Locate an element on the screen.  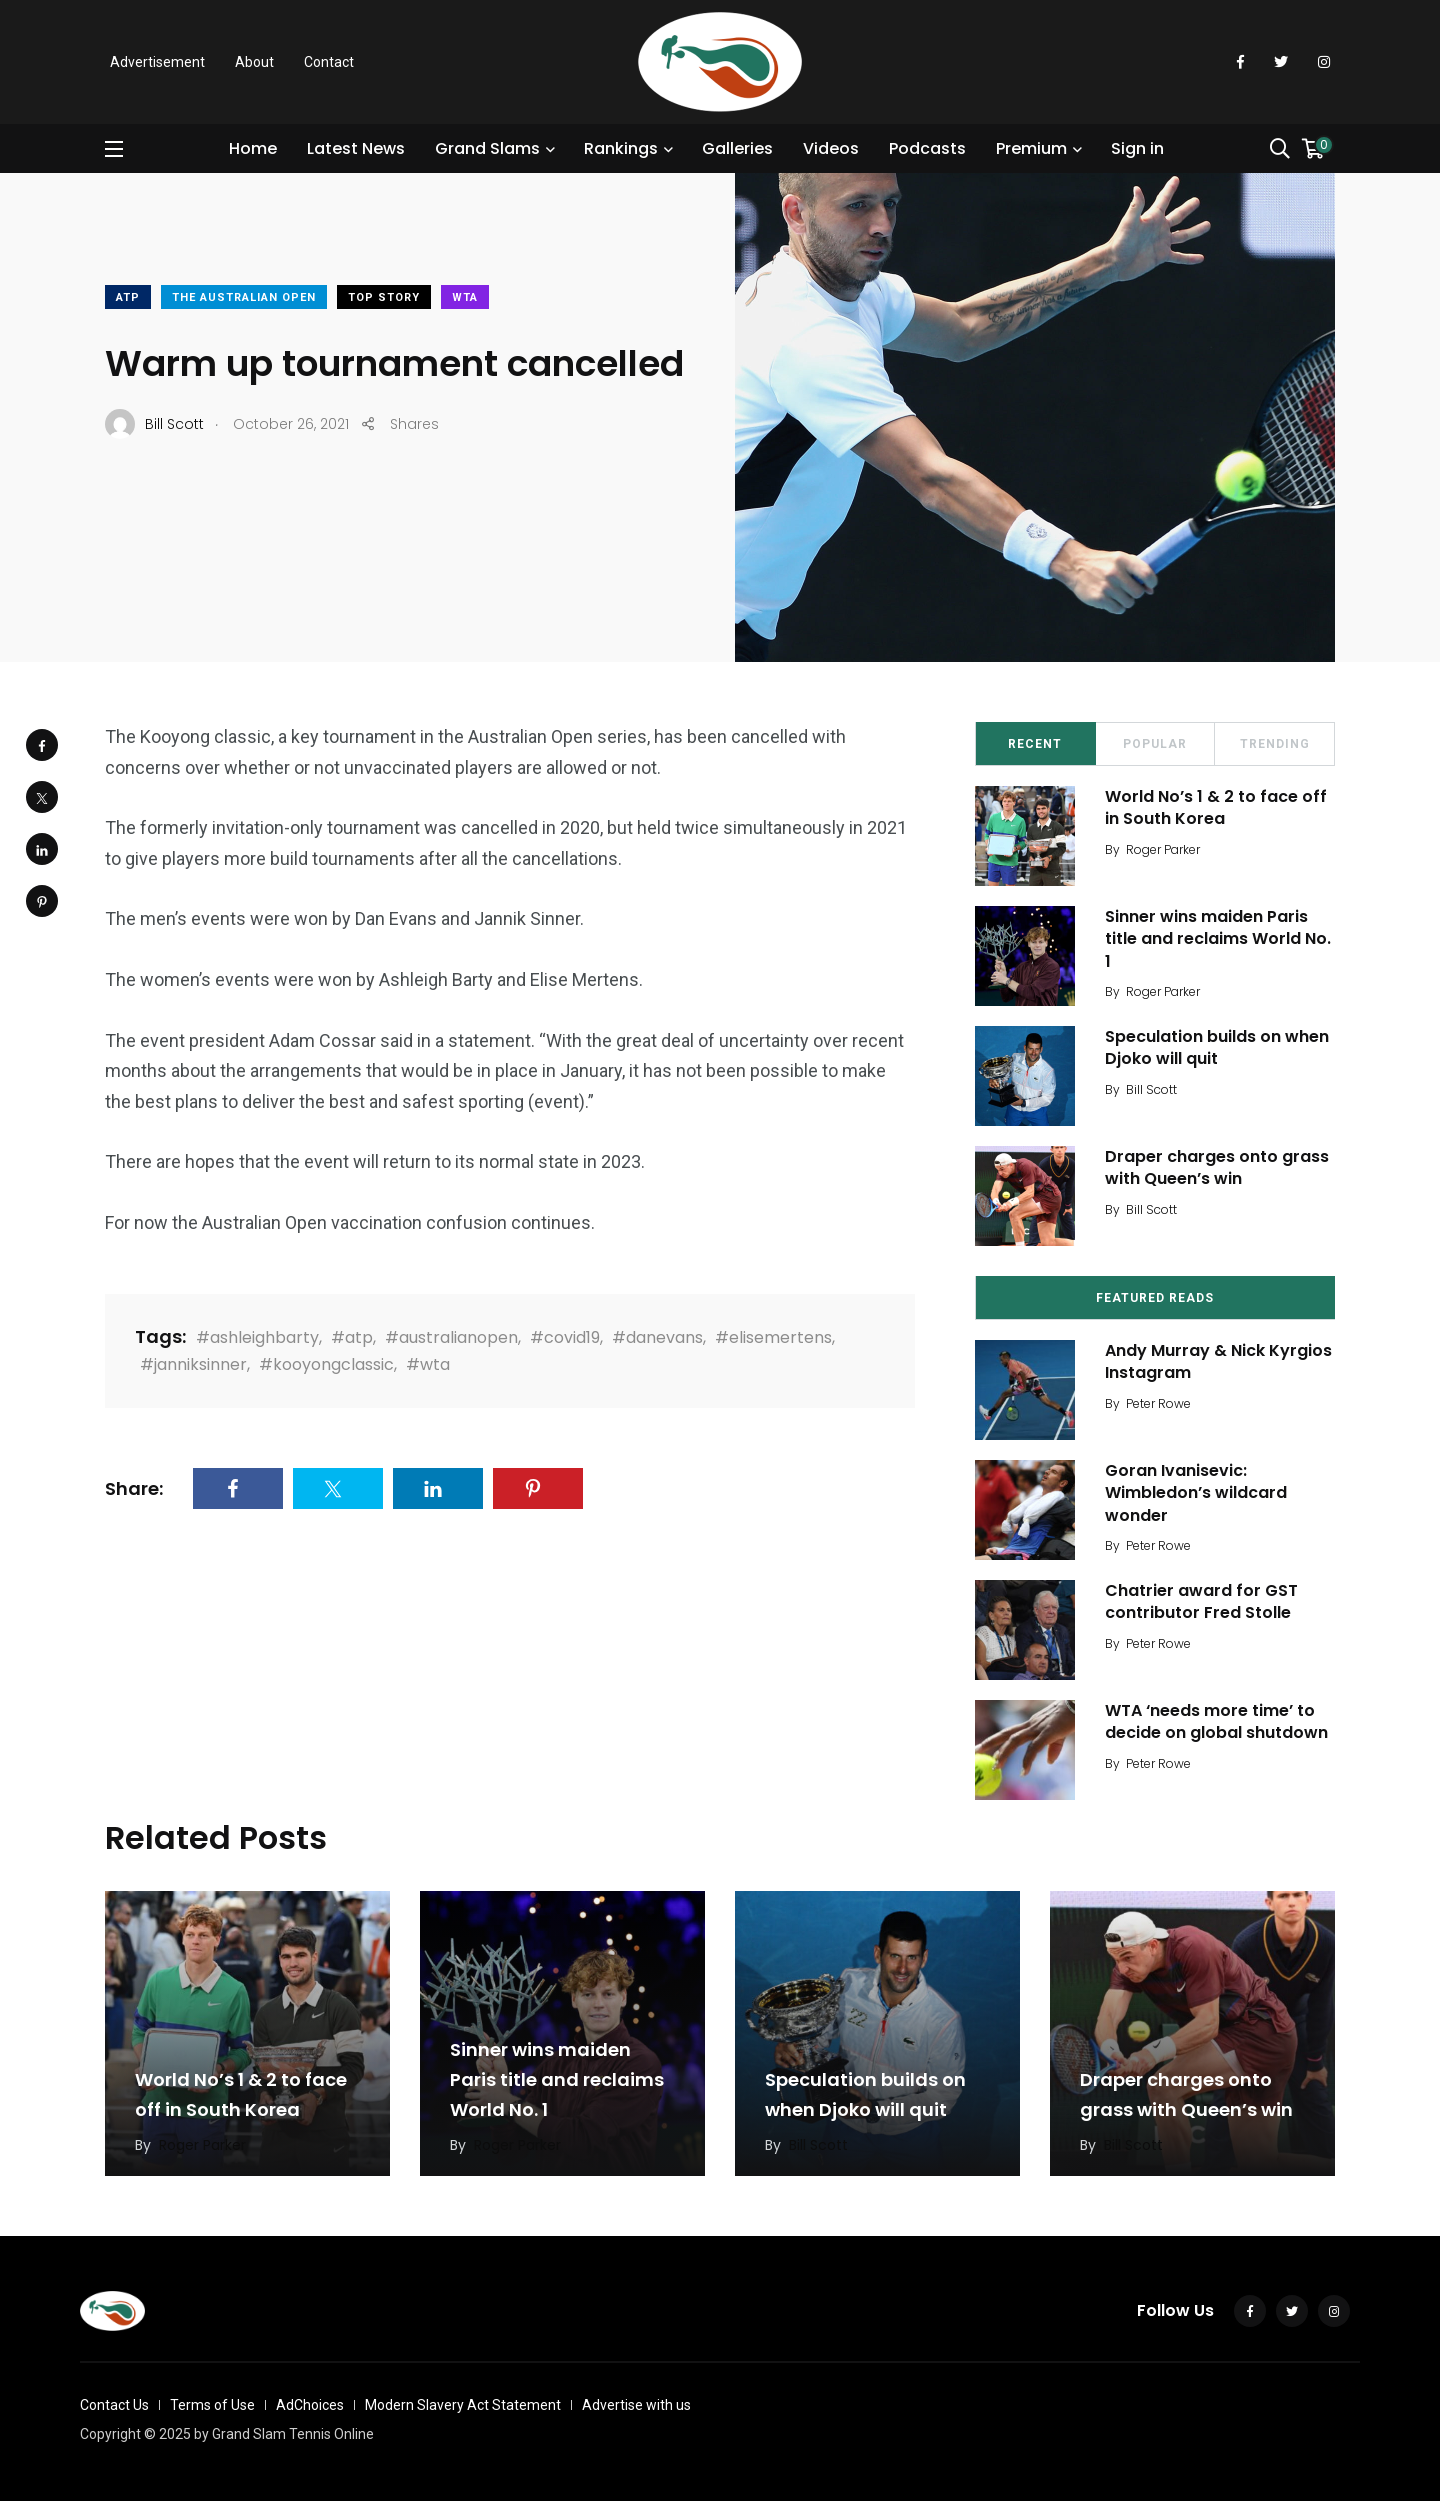
Podcasts is located at coordinates (927, 148).